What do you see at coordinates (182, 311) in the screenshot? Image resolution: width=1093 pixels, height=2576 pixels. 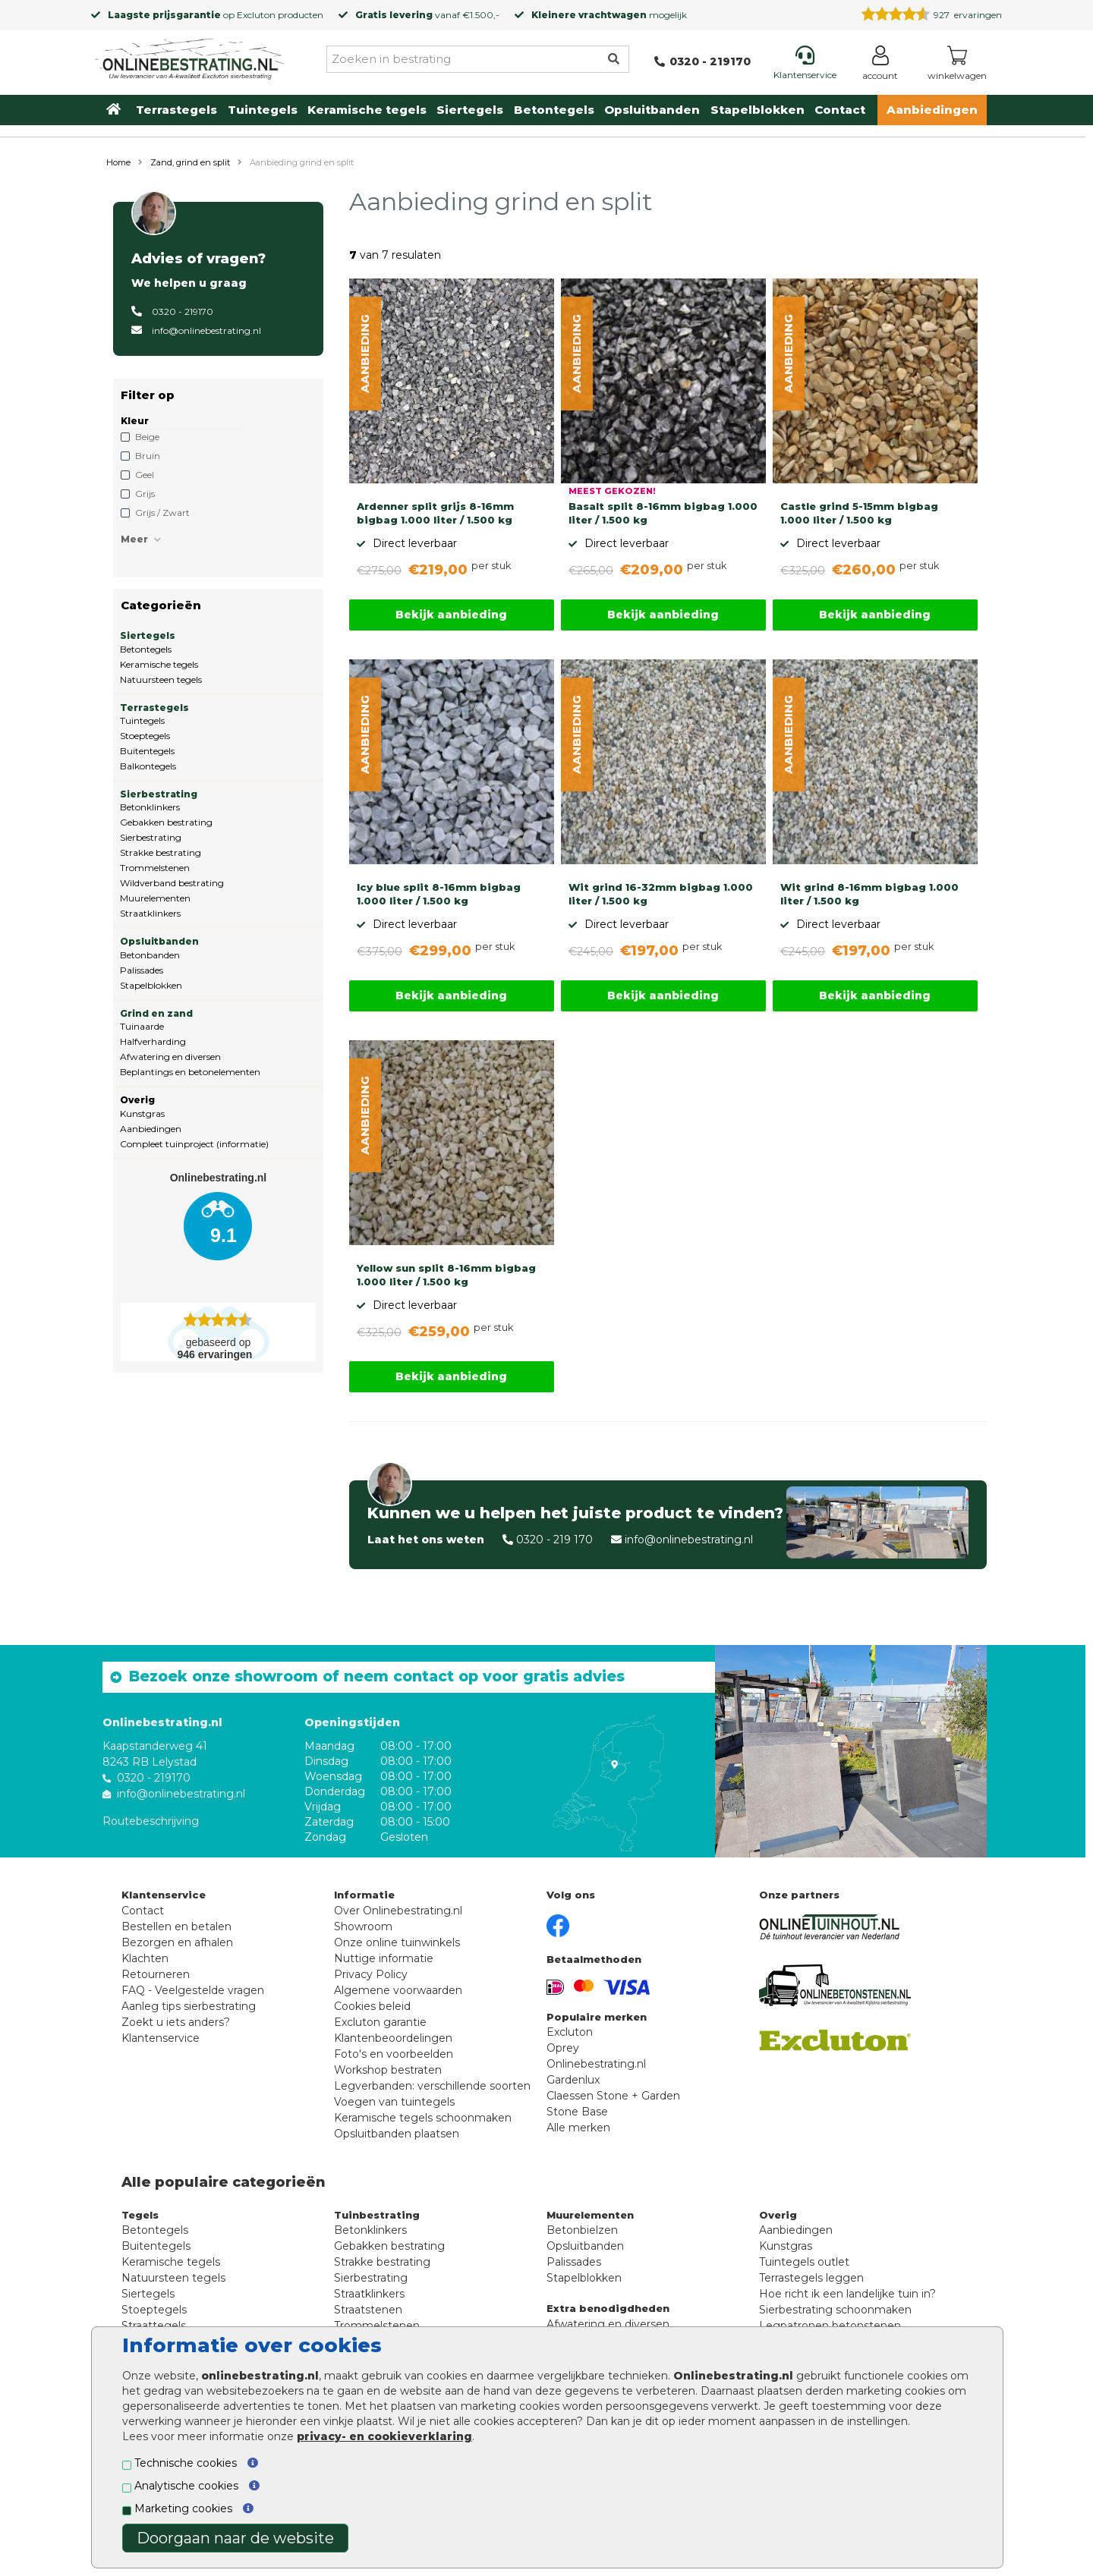 I see `0320 - 219170` at bounding box center [182, 311].